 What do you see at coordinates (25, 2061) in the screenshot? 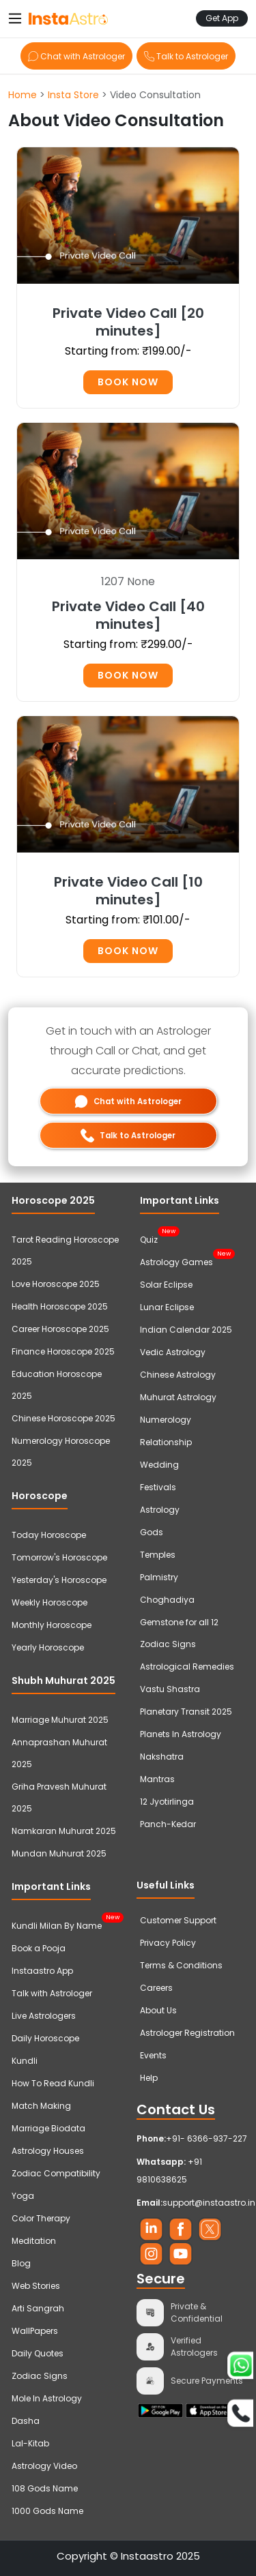
I see `Kundli` at bounding box center [25, 2061].